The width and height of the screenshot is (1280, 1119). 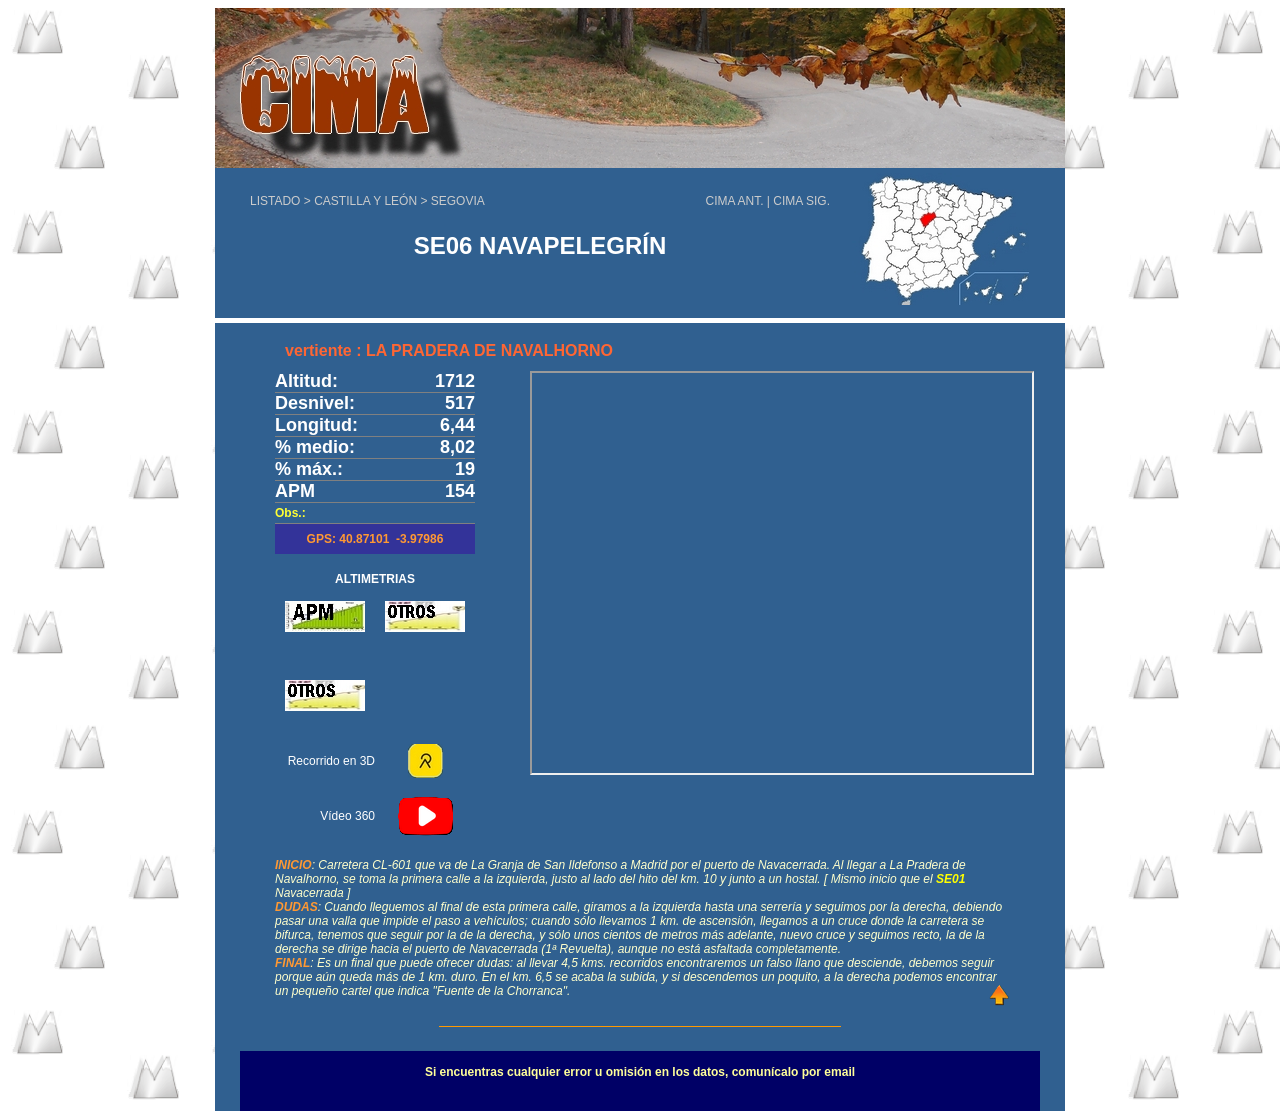 What do you see at coordinates (801, 201) in the screenshot?
I see `CIMA SIG.` at bounding box center [801, 201].